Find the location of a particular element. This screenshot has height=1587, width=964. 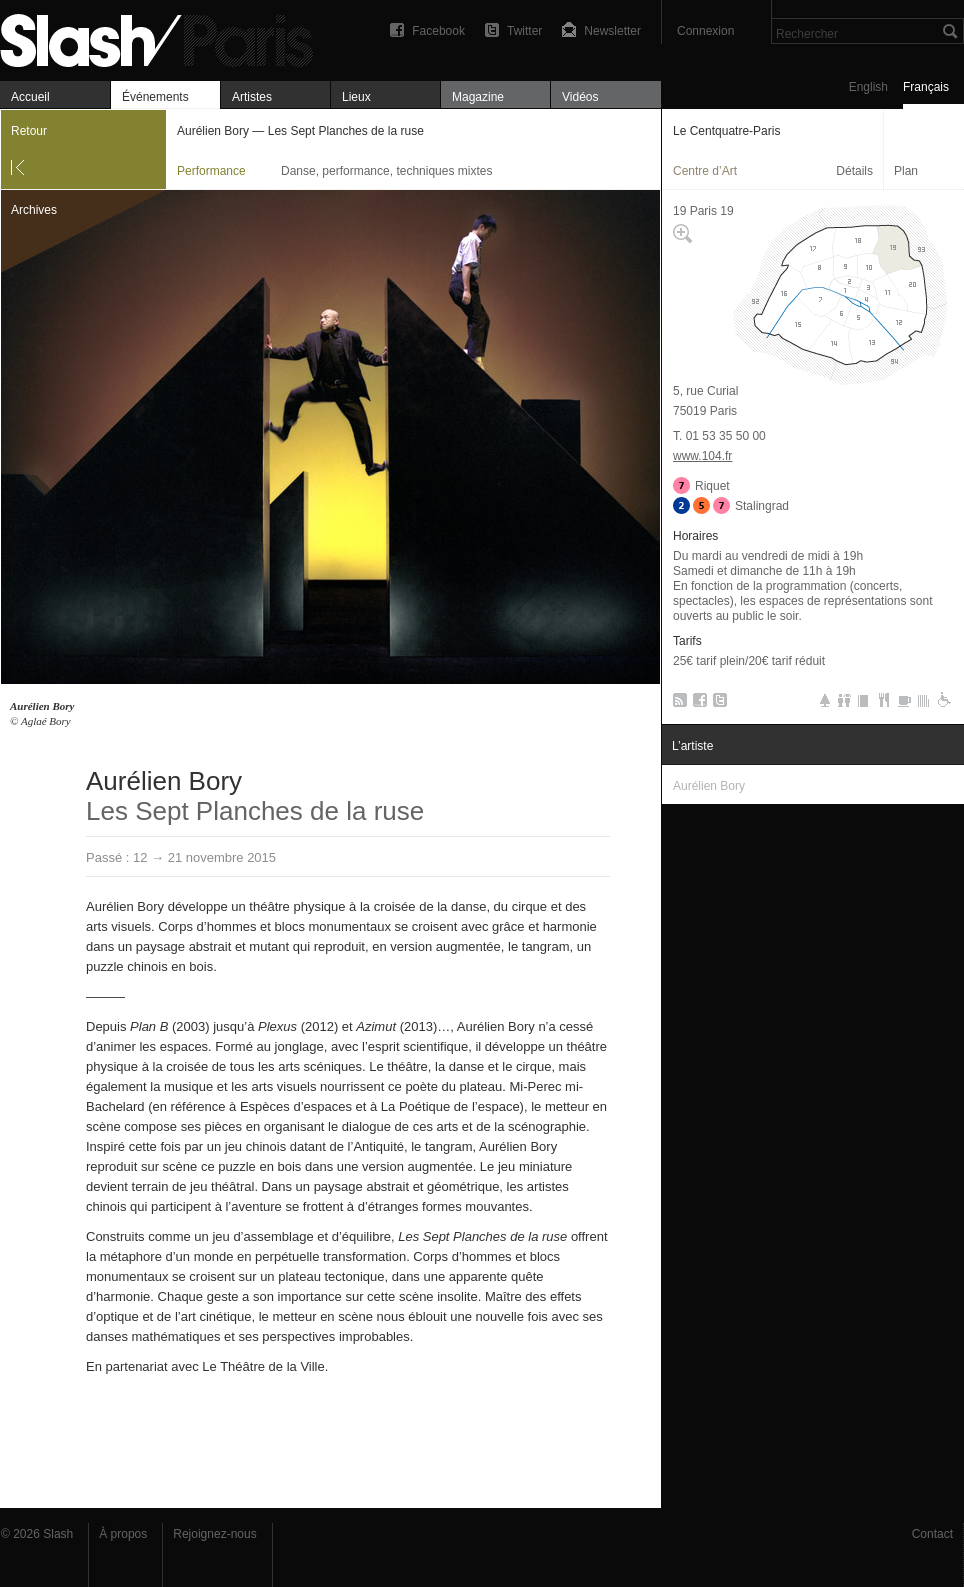

Contact is located at coordinates (932, 1534).